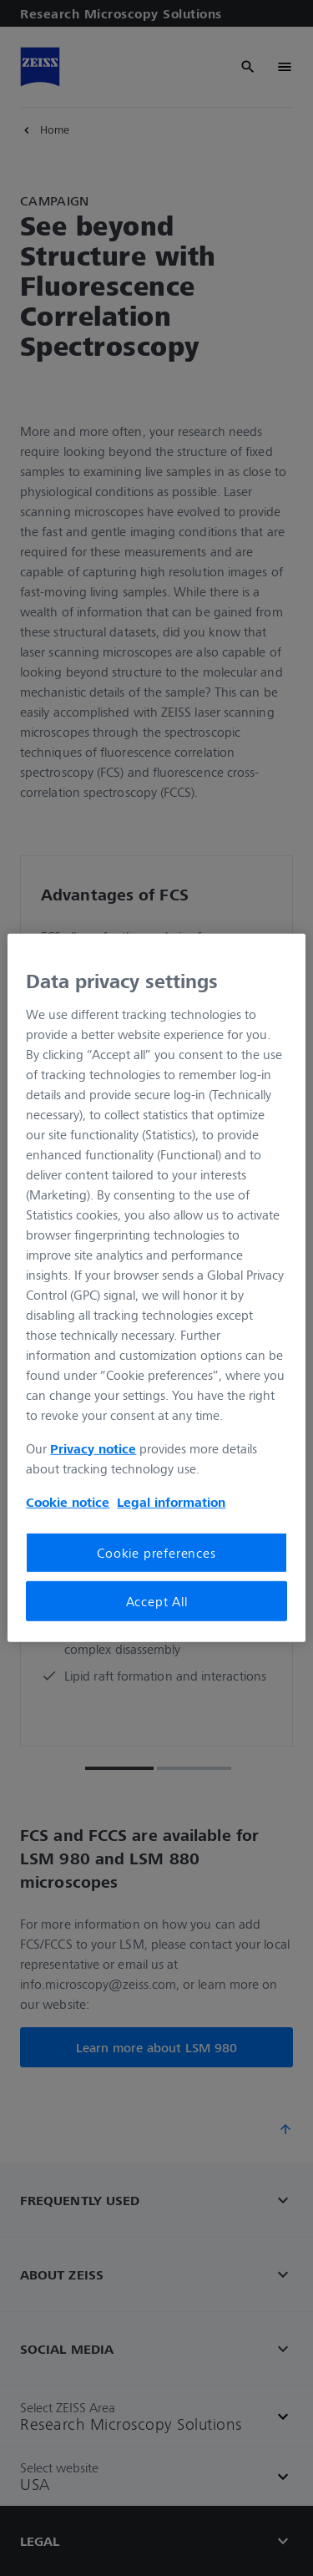  What do you see at coordinates (156, 1552) in the screenshot?
I see `Cookie preferences [Cookie preferences, Opens the preference center dialog]` at bounding box center [156, 1552].